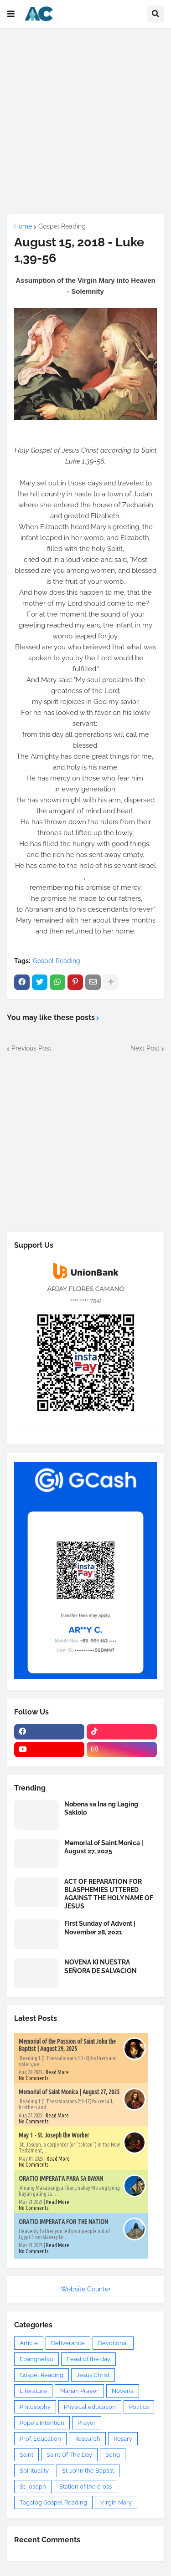  What do you see at coordinates (67, 2045) in the screenshot?
I see `Memorial of the Passion of Saint John the Baptist | August 29, 2025` at bounding box center [67, 2045].